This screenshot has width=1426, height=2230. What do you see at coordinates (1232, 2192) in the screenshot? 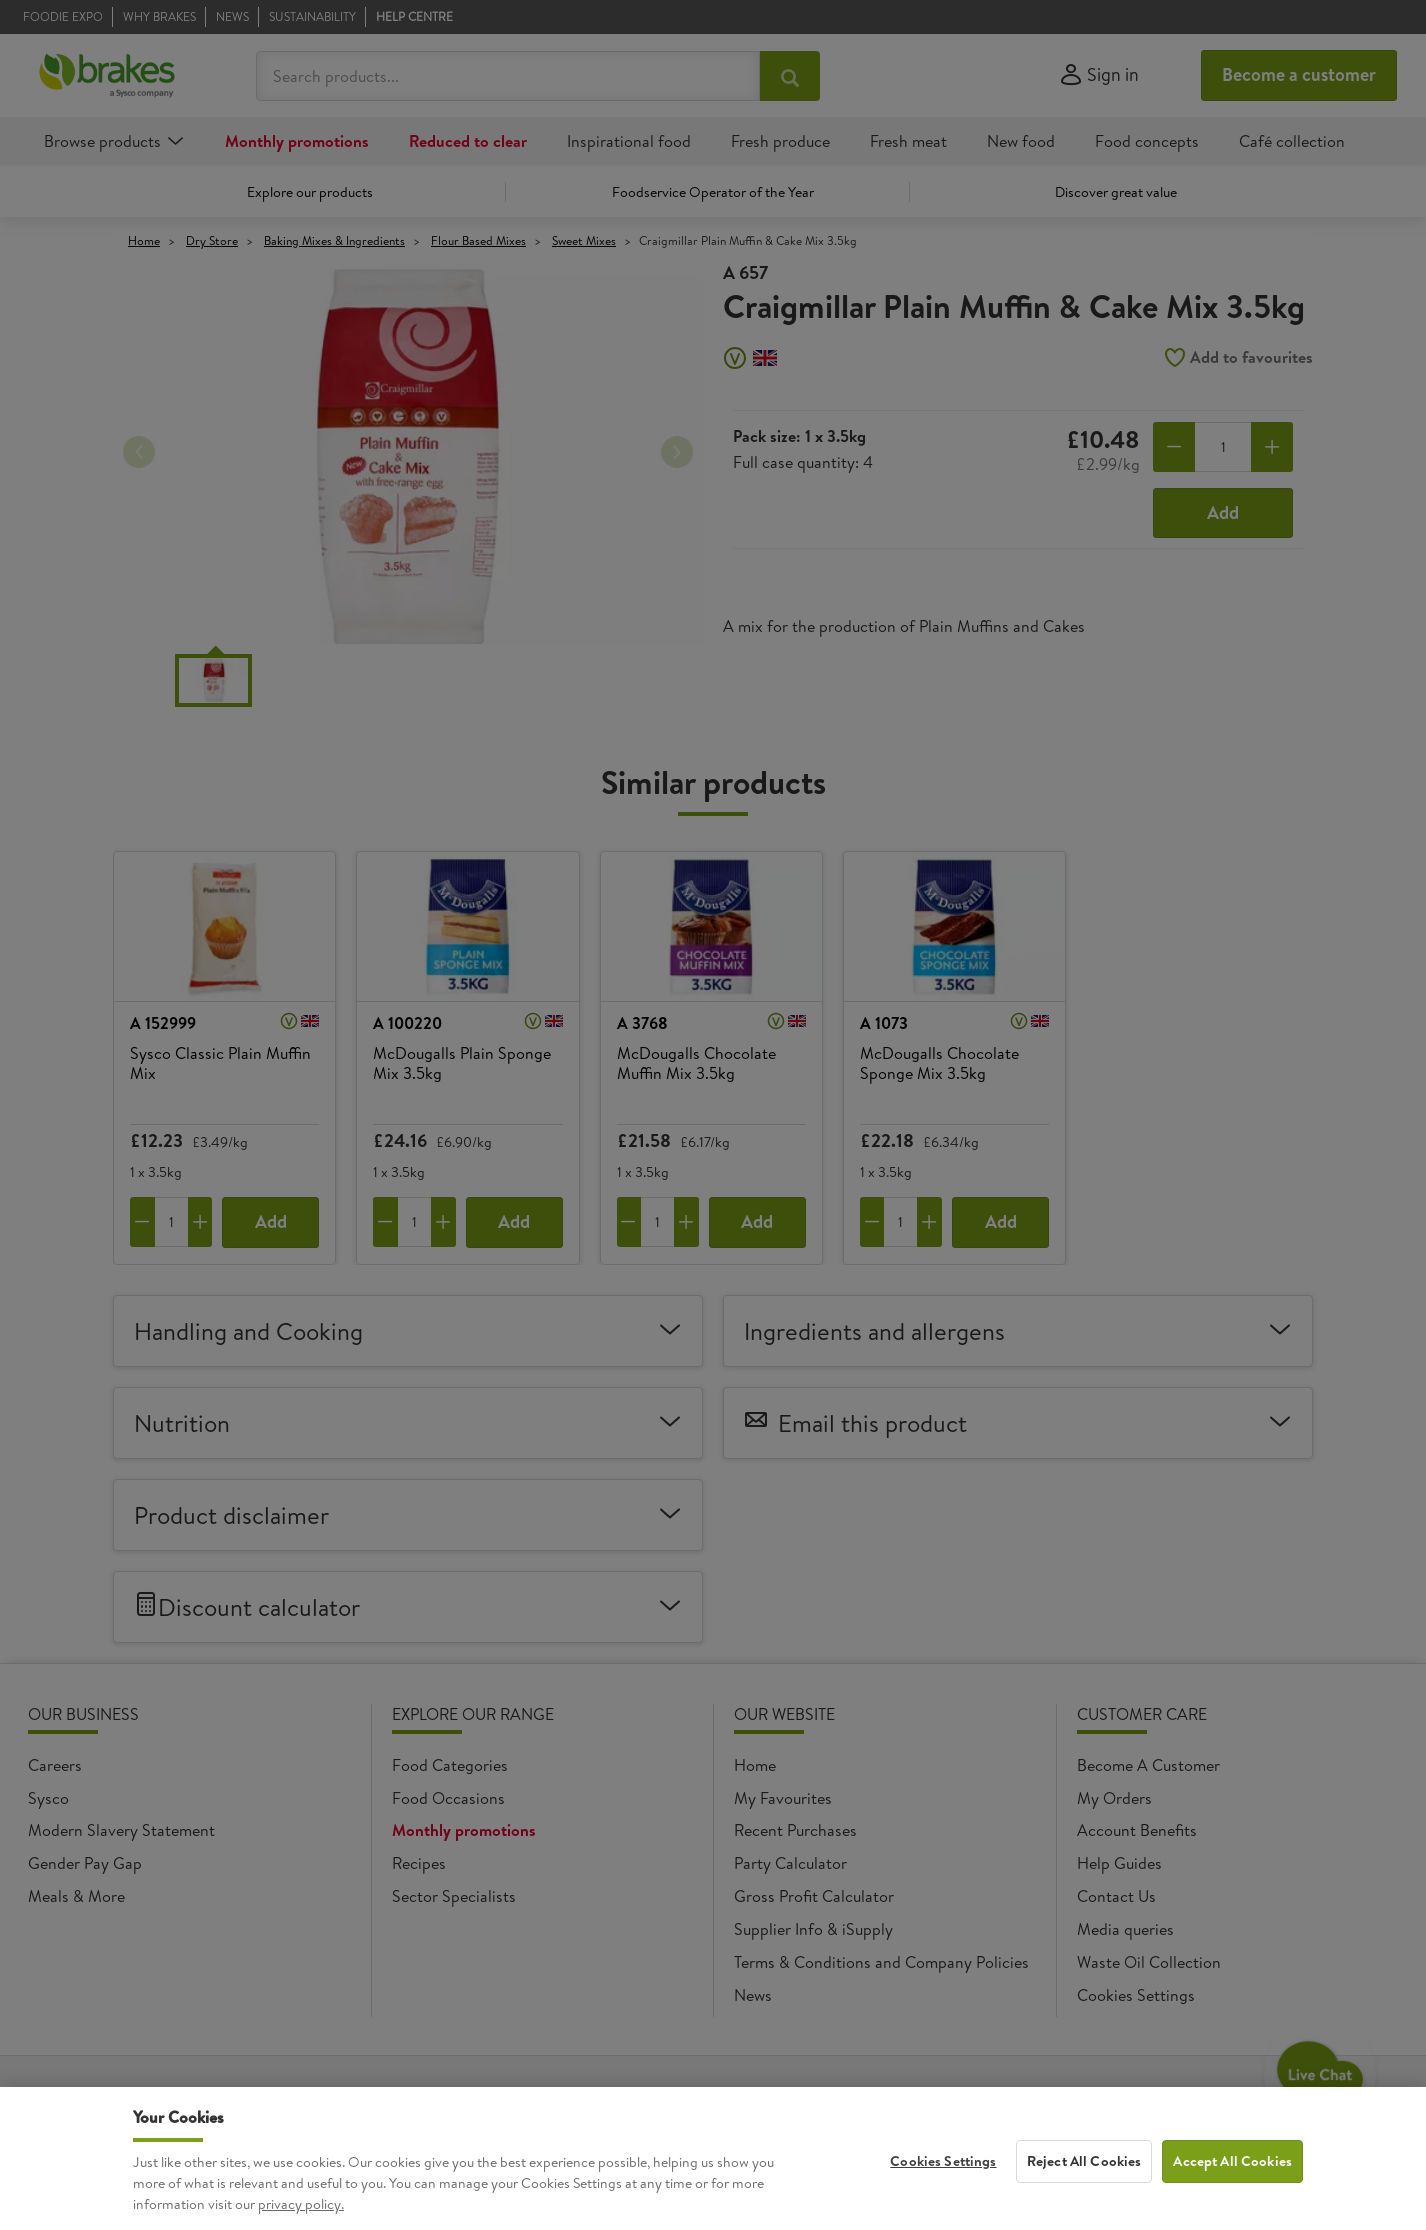
I see `Accept All Cookies` at bounding box center [1232, 2192].